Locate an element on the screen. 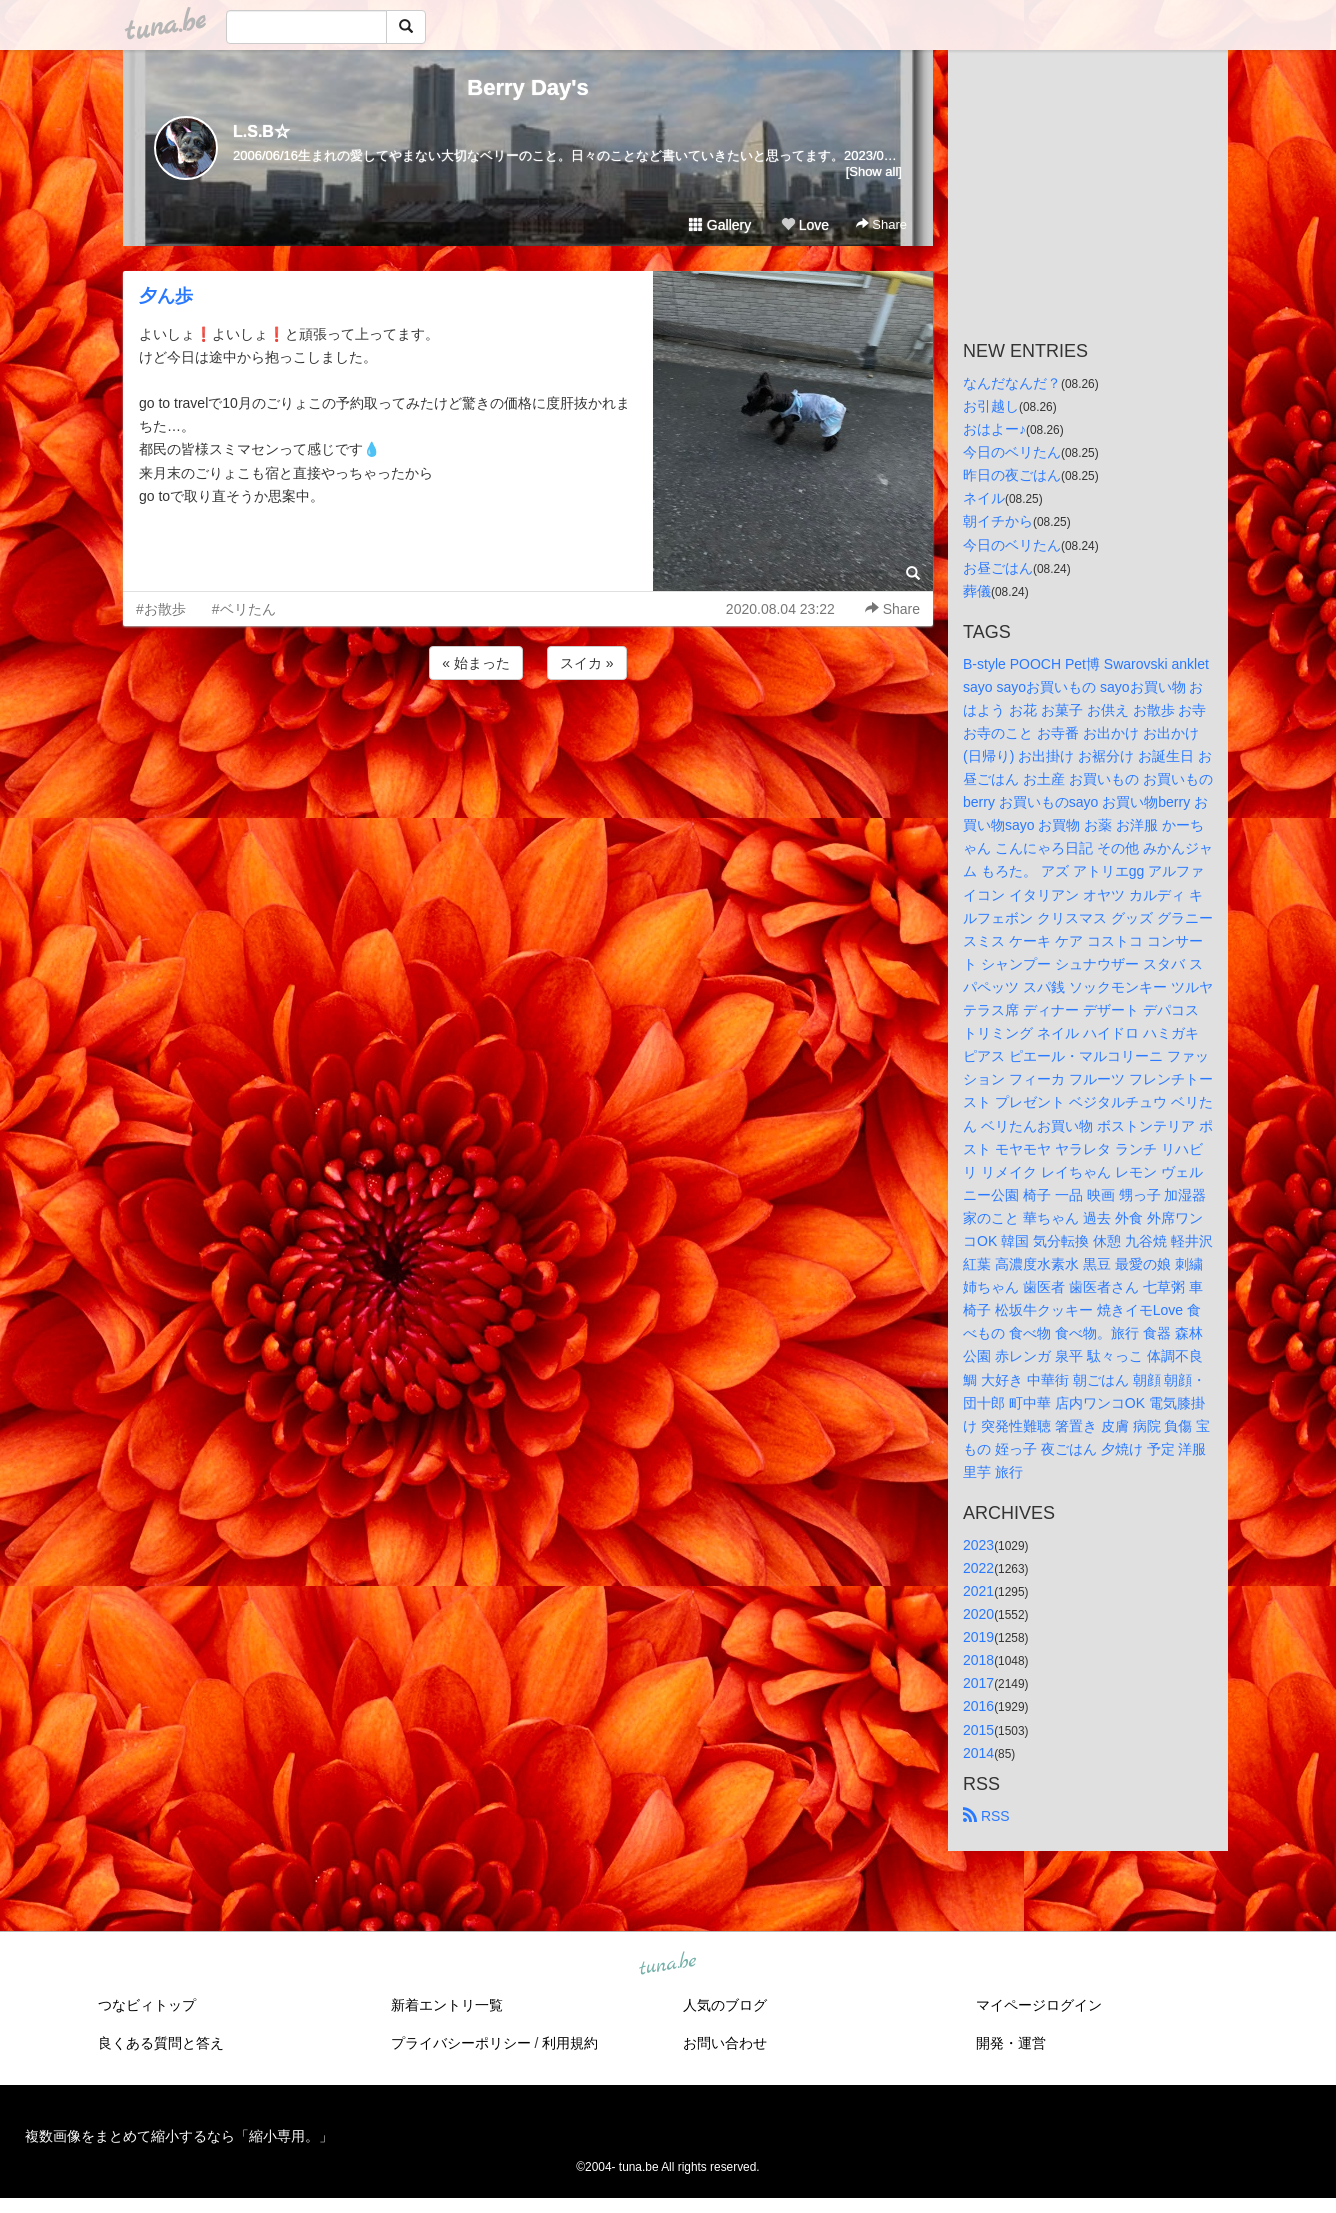  Berry Day's is located at coordinates (527, 87).